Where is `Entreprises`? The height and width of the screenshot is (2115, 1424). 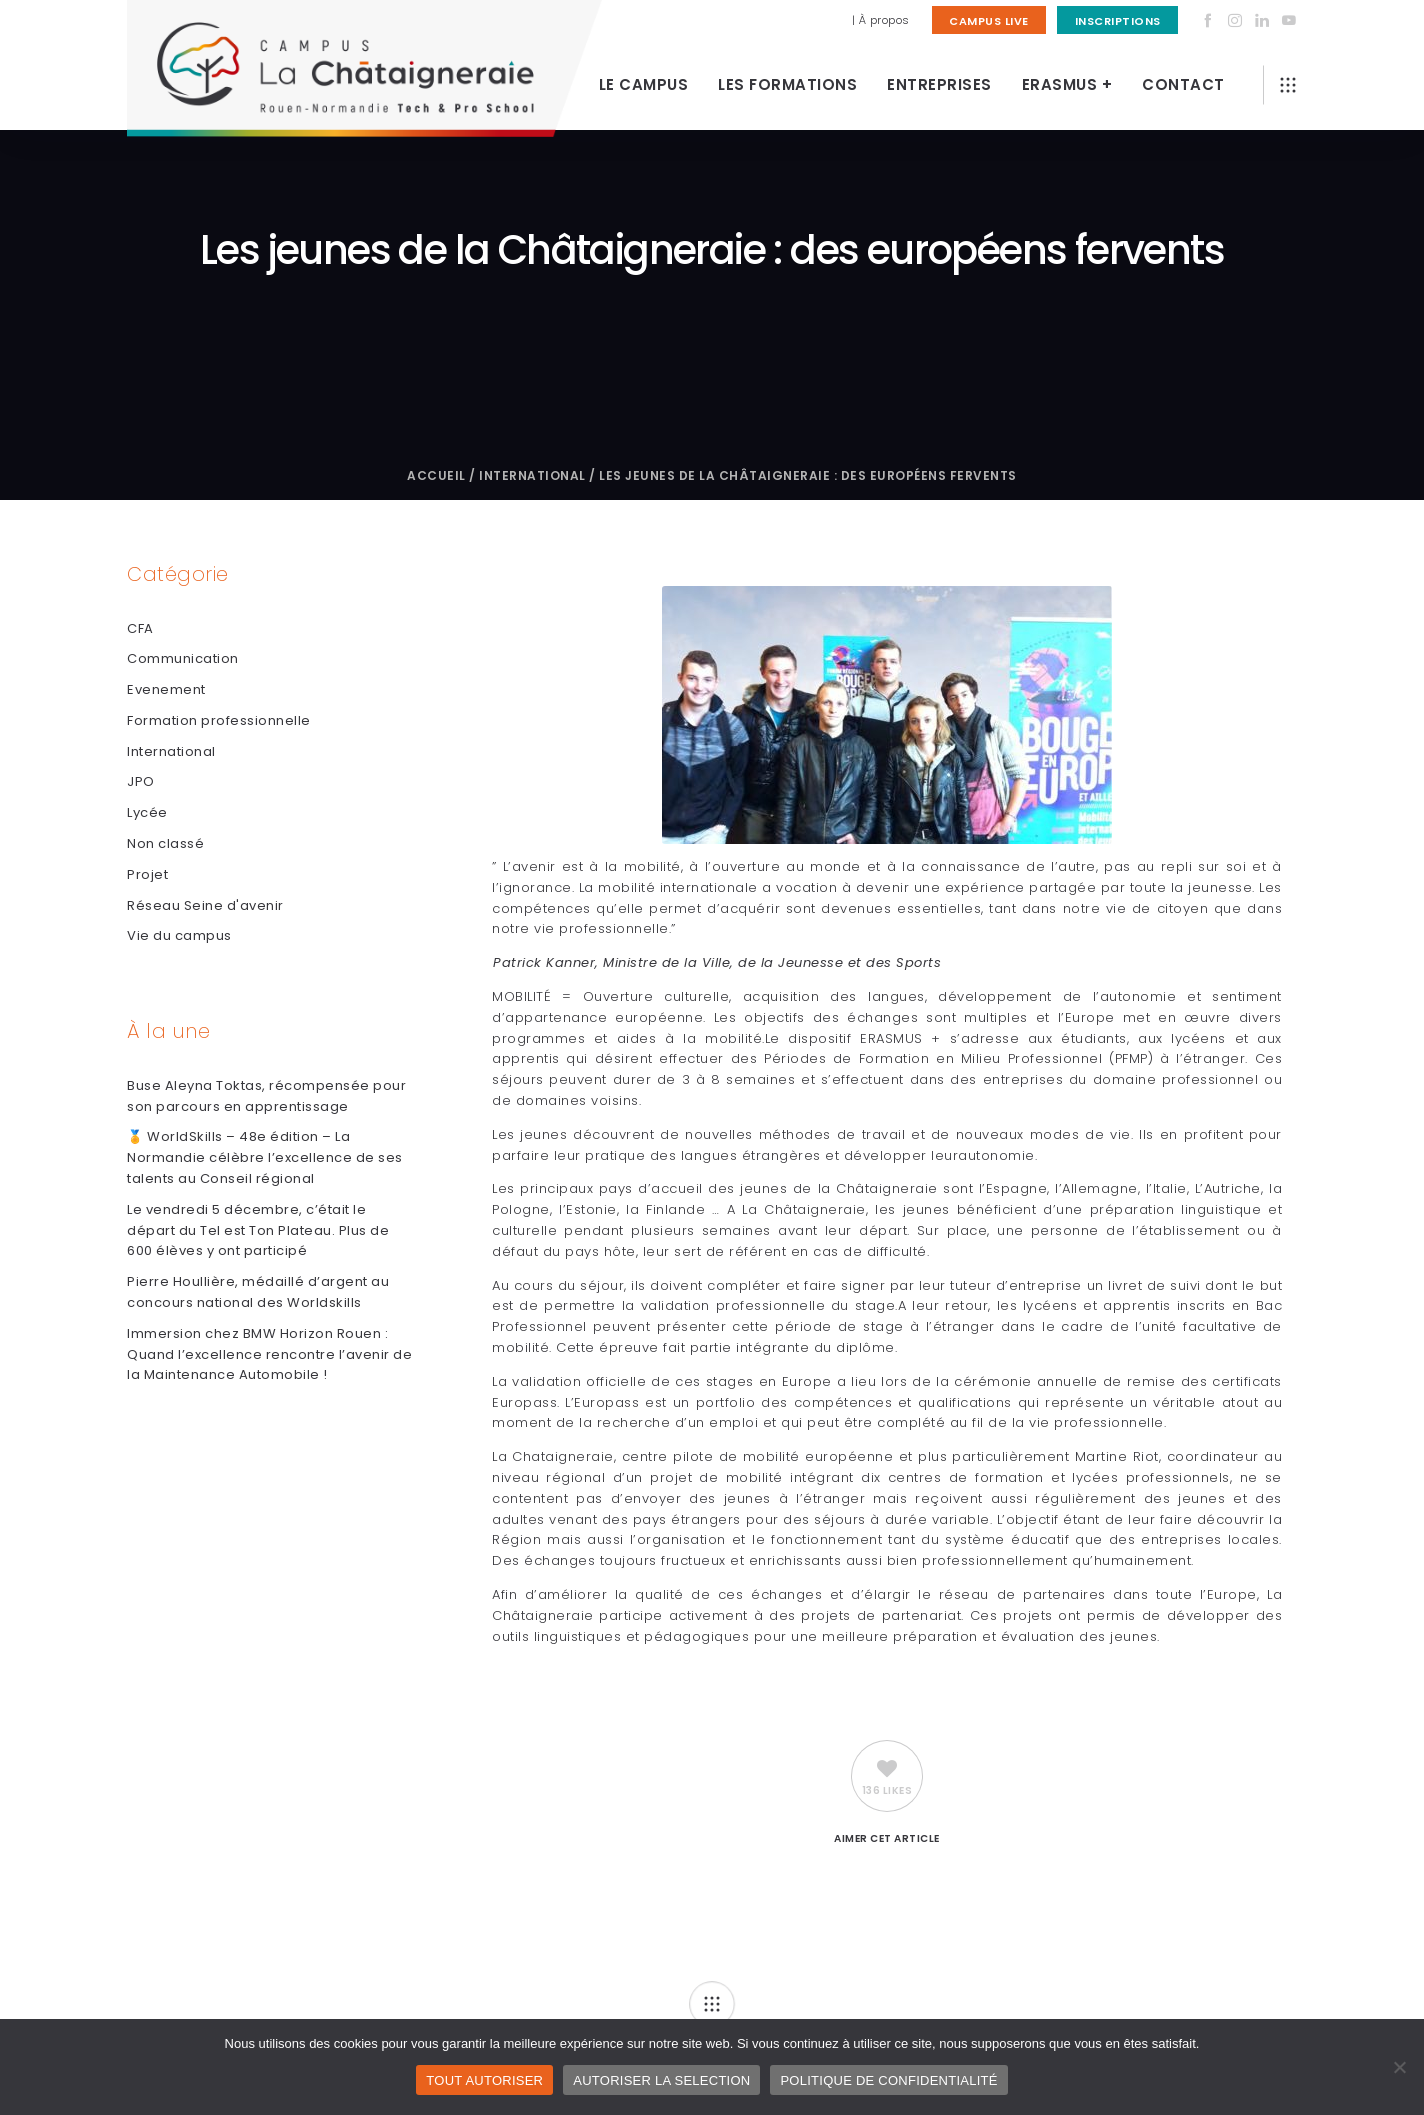
Entreprises is located at coordinates (939, 84).